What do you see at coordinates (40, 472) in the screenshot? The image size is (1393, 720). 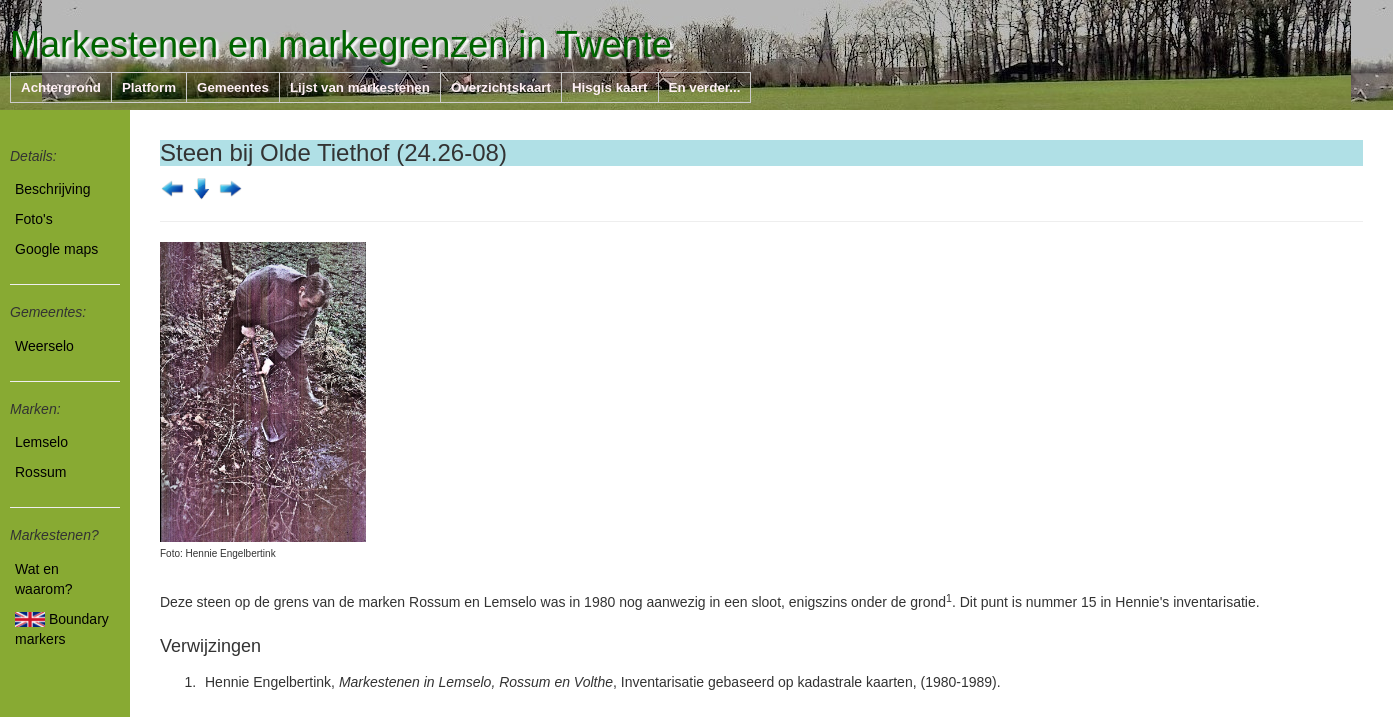 I see `Rossum` at bounding box center [40, 472].